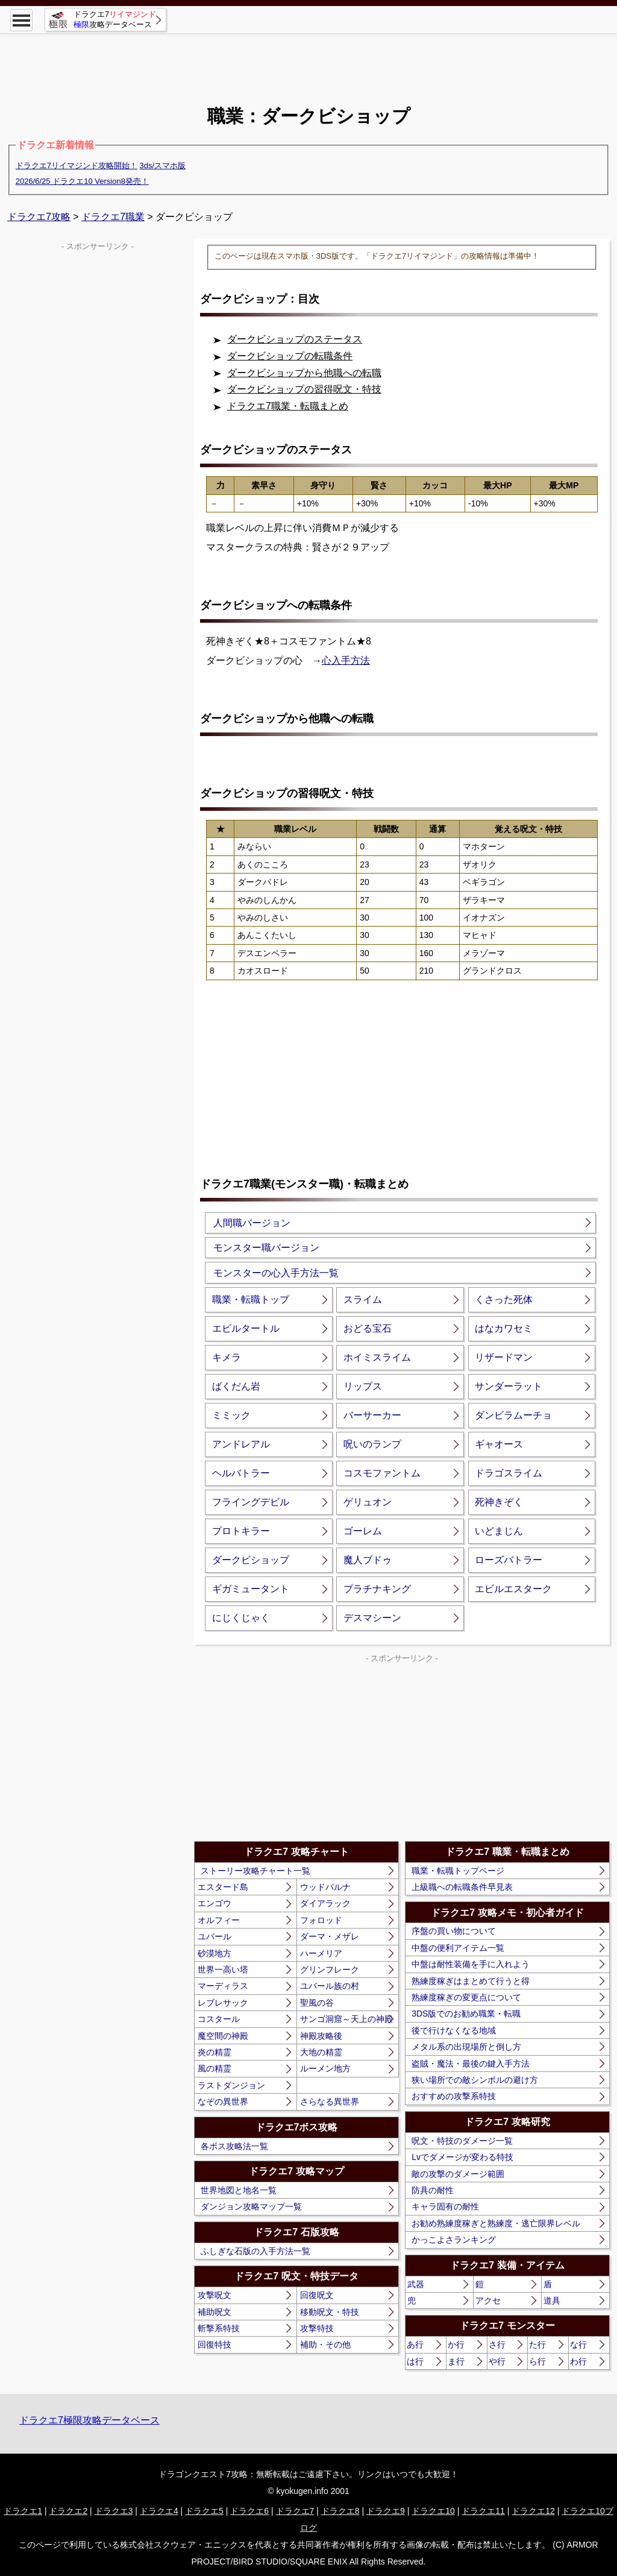 The height and width of the screenshot is (2576, 617). What do you see at coordinates (231, 1415) in the screenshot?
I see `ミミック` at bounding box center [231, 1415].